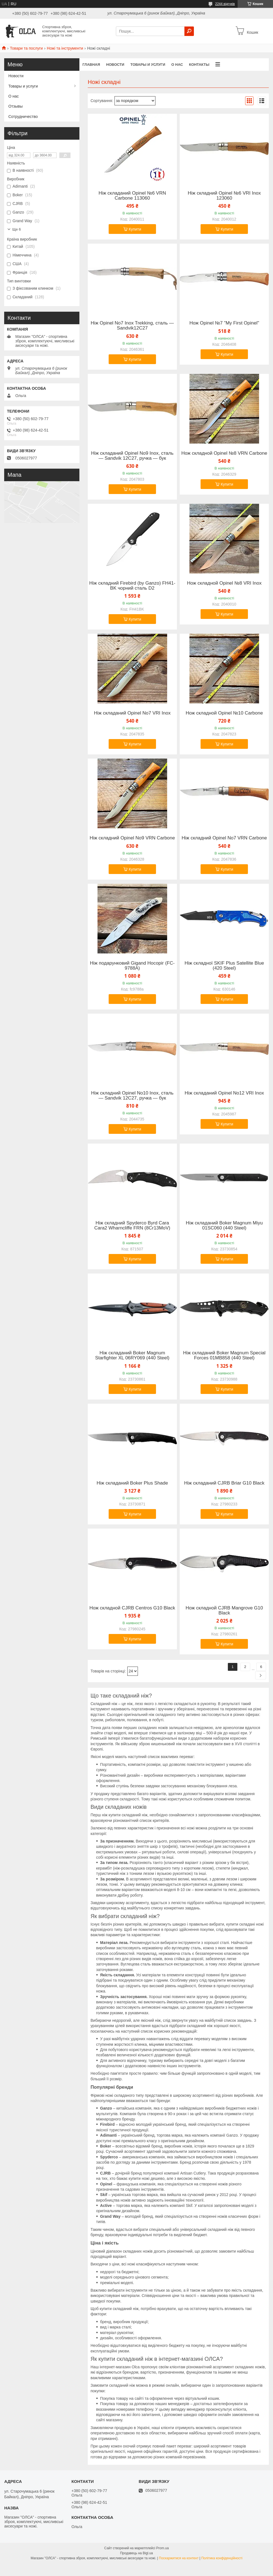 The height and width of the screenshot is (2576, 273). What do you see at coordinates (132, 1608) in the screenshot?
I see `Нож складной CJRB Centros G10 Black` at bounding box center [132, 1608].